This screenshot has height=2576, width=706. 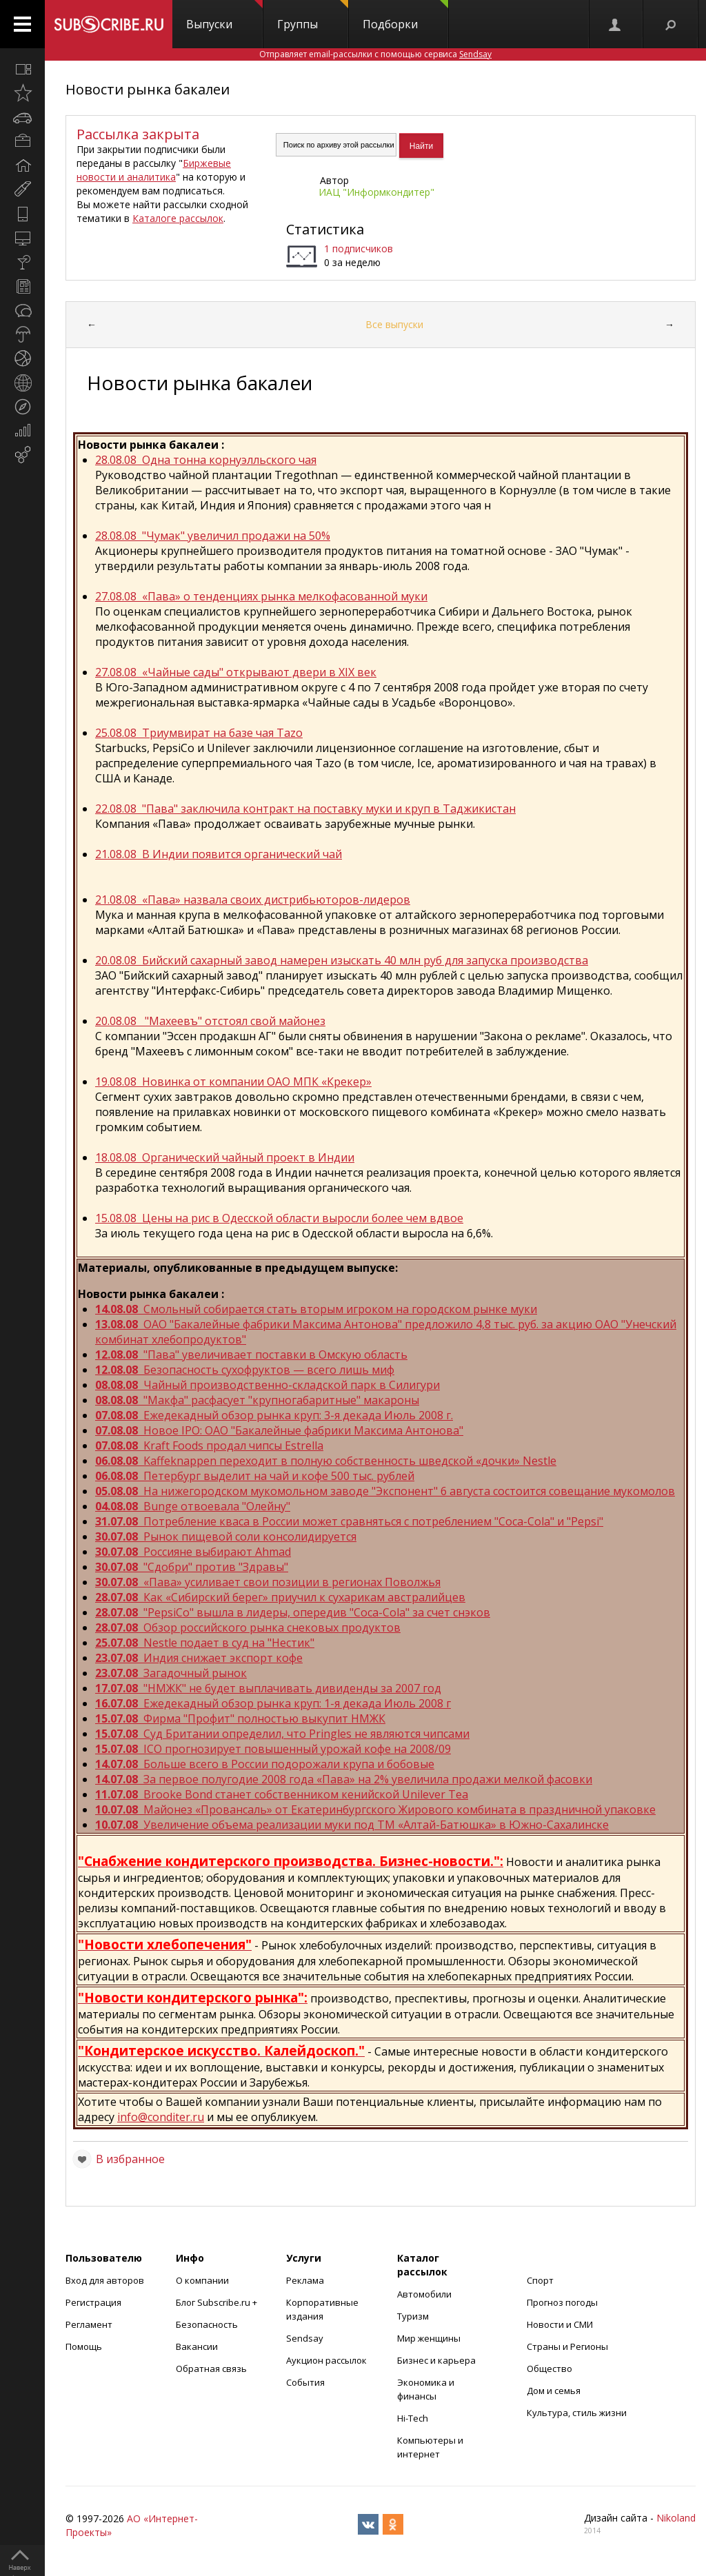 What do you see at coordinates (193, 1551) in the screenshot?
I see `Россияне выбирают Ahmad` at bounding box center [193, 1551].